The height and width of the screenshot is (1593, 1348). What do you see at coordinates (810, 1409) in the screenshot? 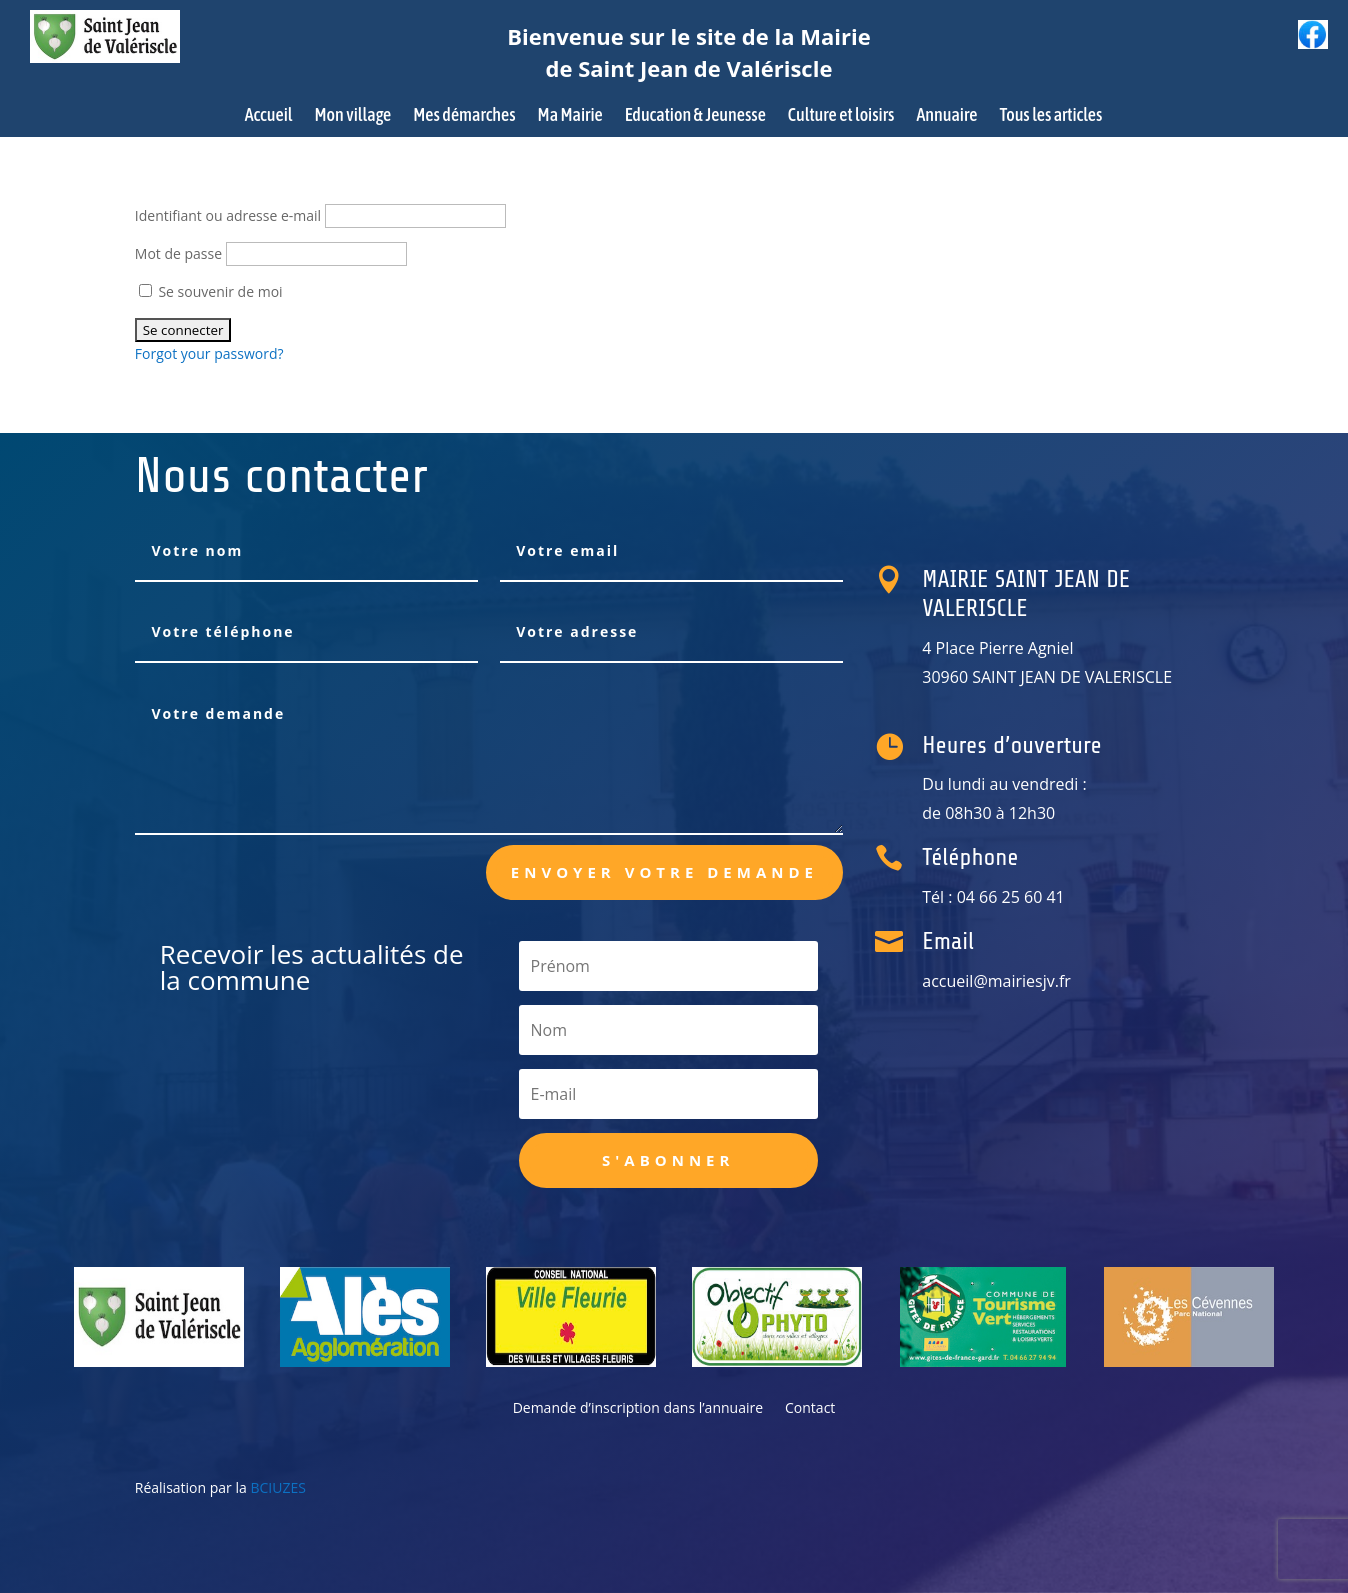
I see `Contact` at bounding box center [810, 1409].